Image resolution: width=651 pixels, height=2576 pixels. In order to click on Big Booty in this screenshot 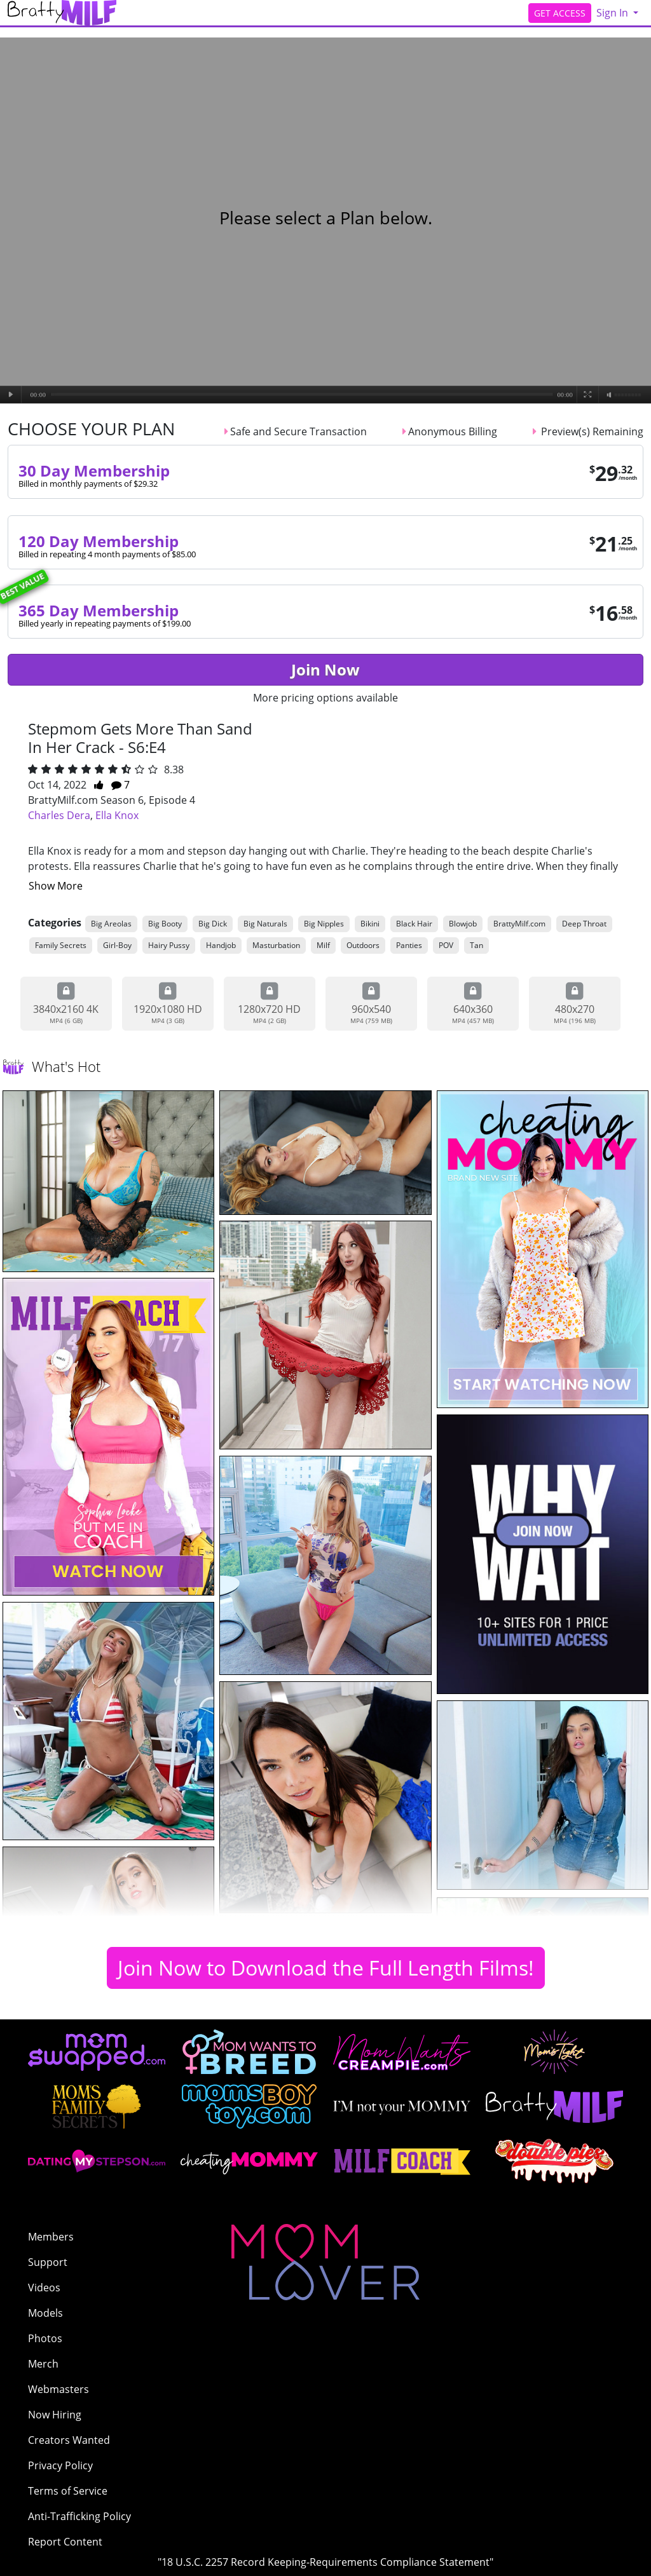, I will do `click(165, 923)`.